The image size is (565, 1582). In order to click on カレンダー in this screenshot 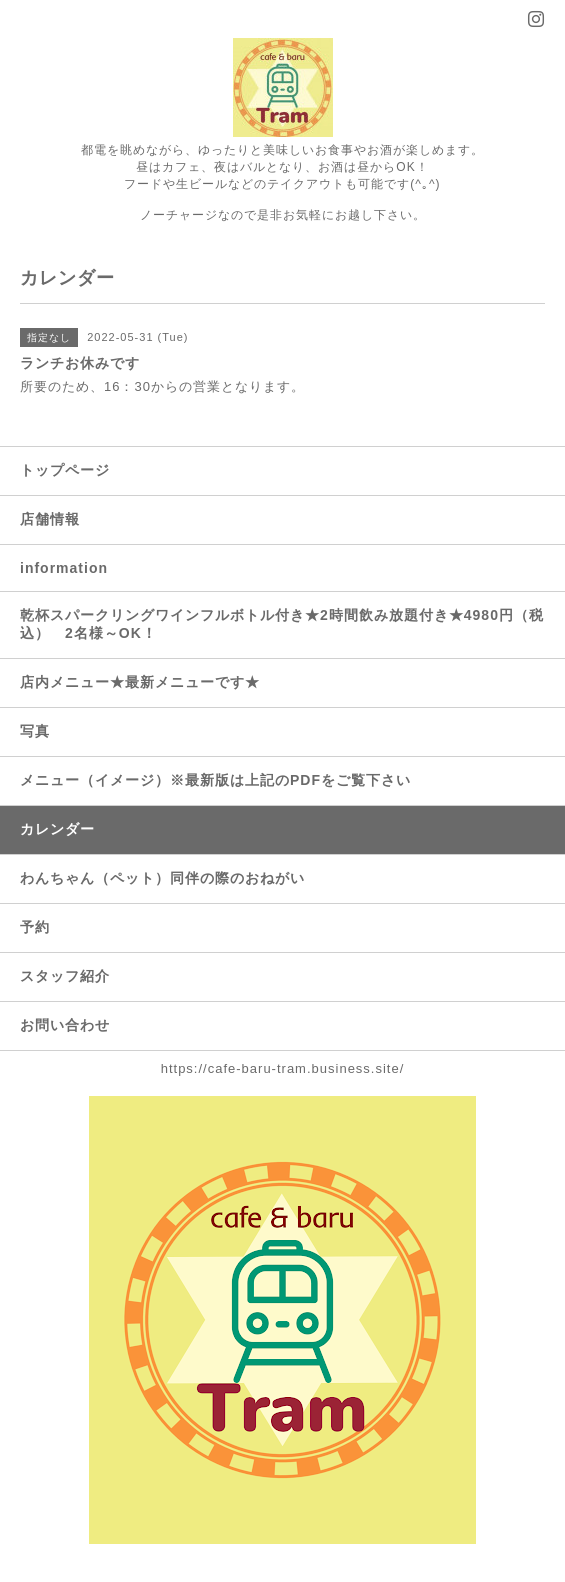, I will do `click(57, 829)`.